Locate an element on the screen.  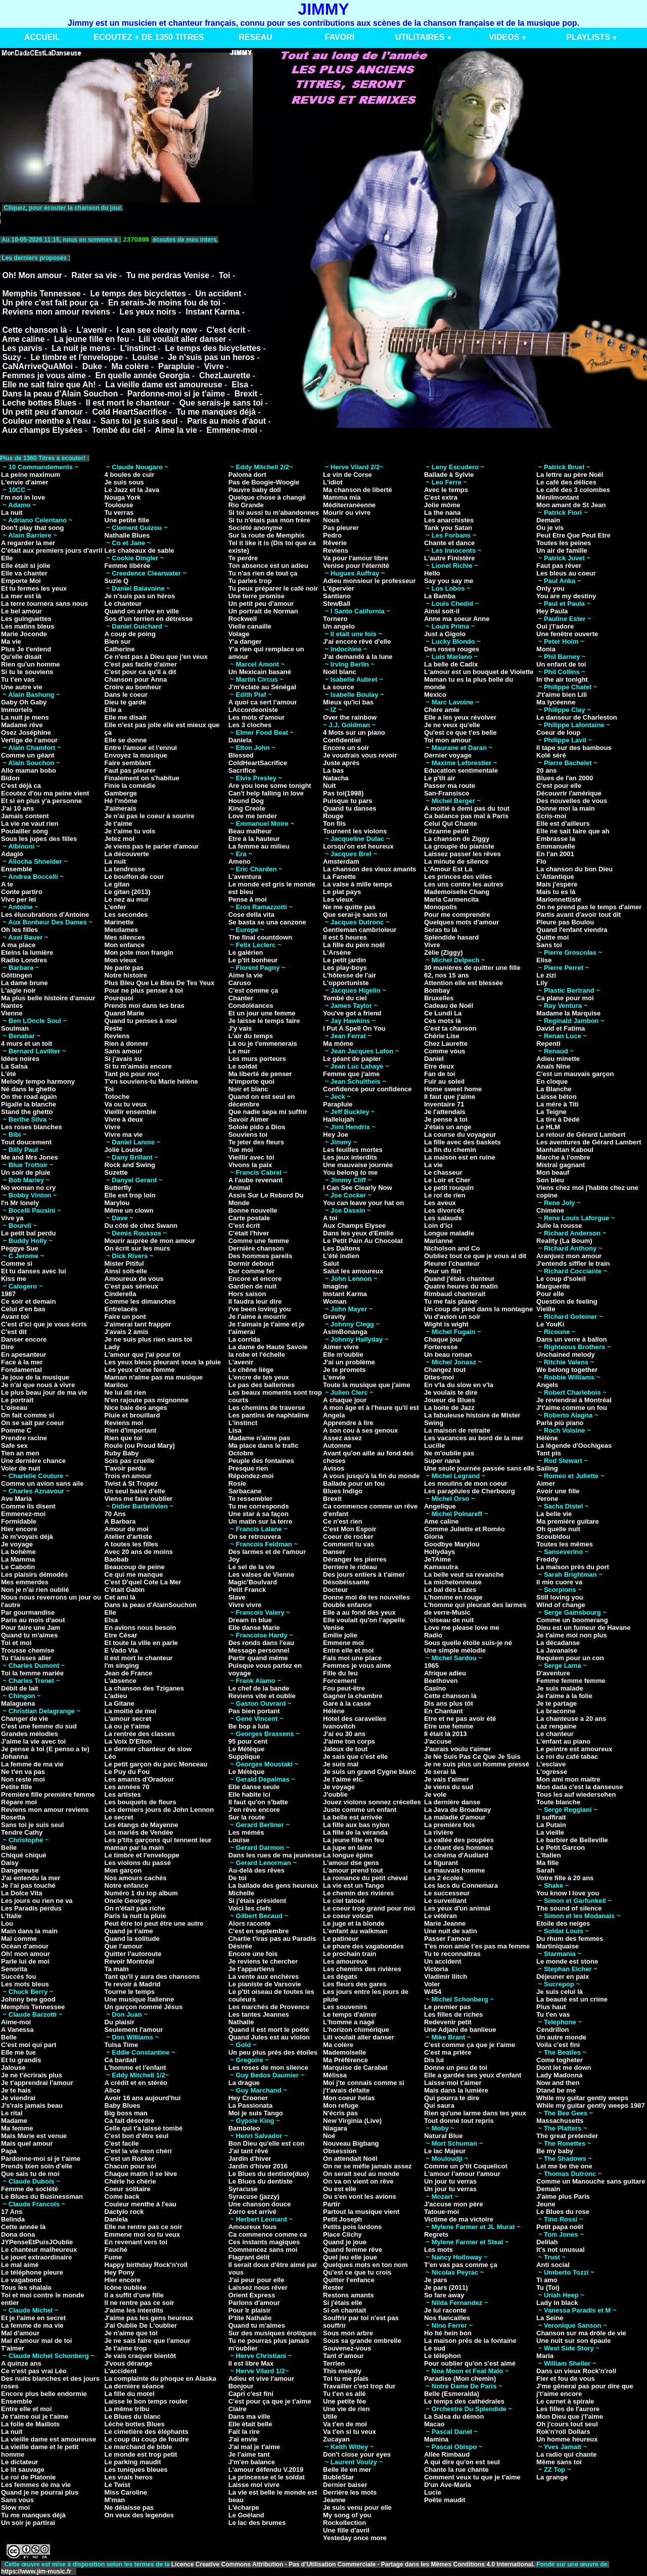
Ecris-moi is located at coordinates (551, 816).